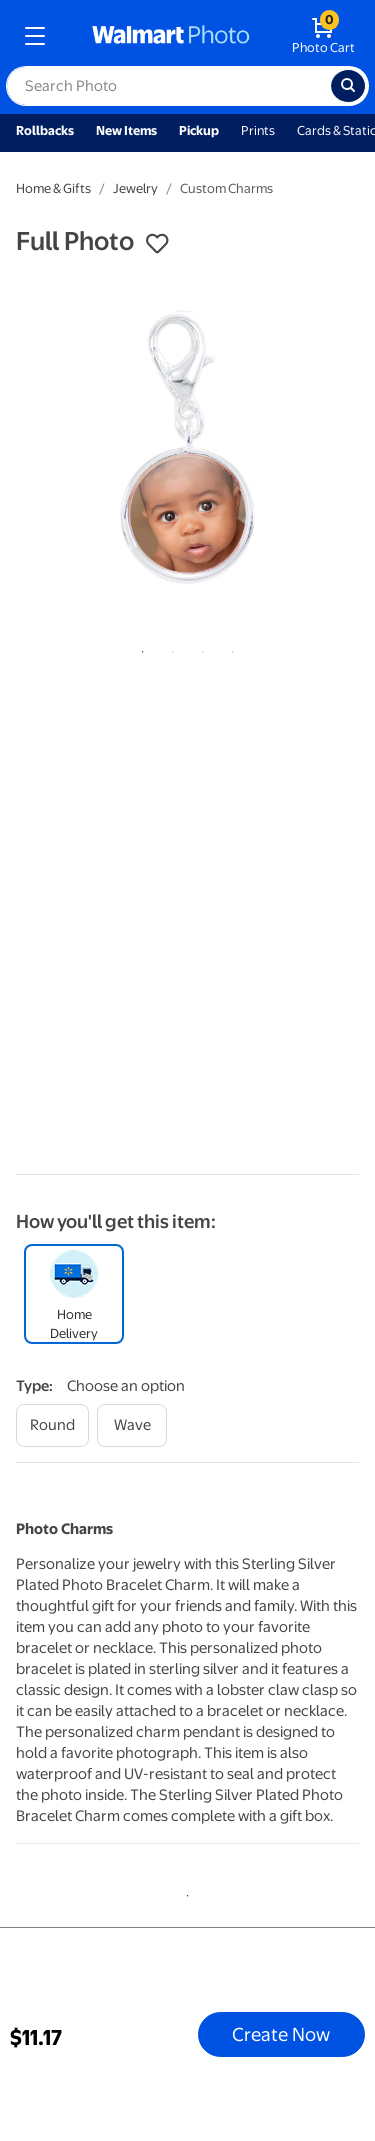 The width and height of the screenshot is (375, 2141). I want to click on 2 [tab], so click(169, 648).